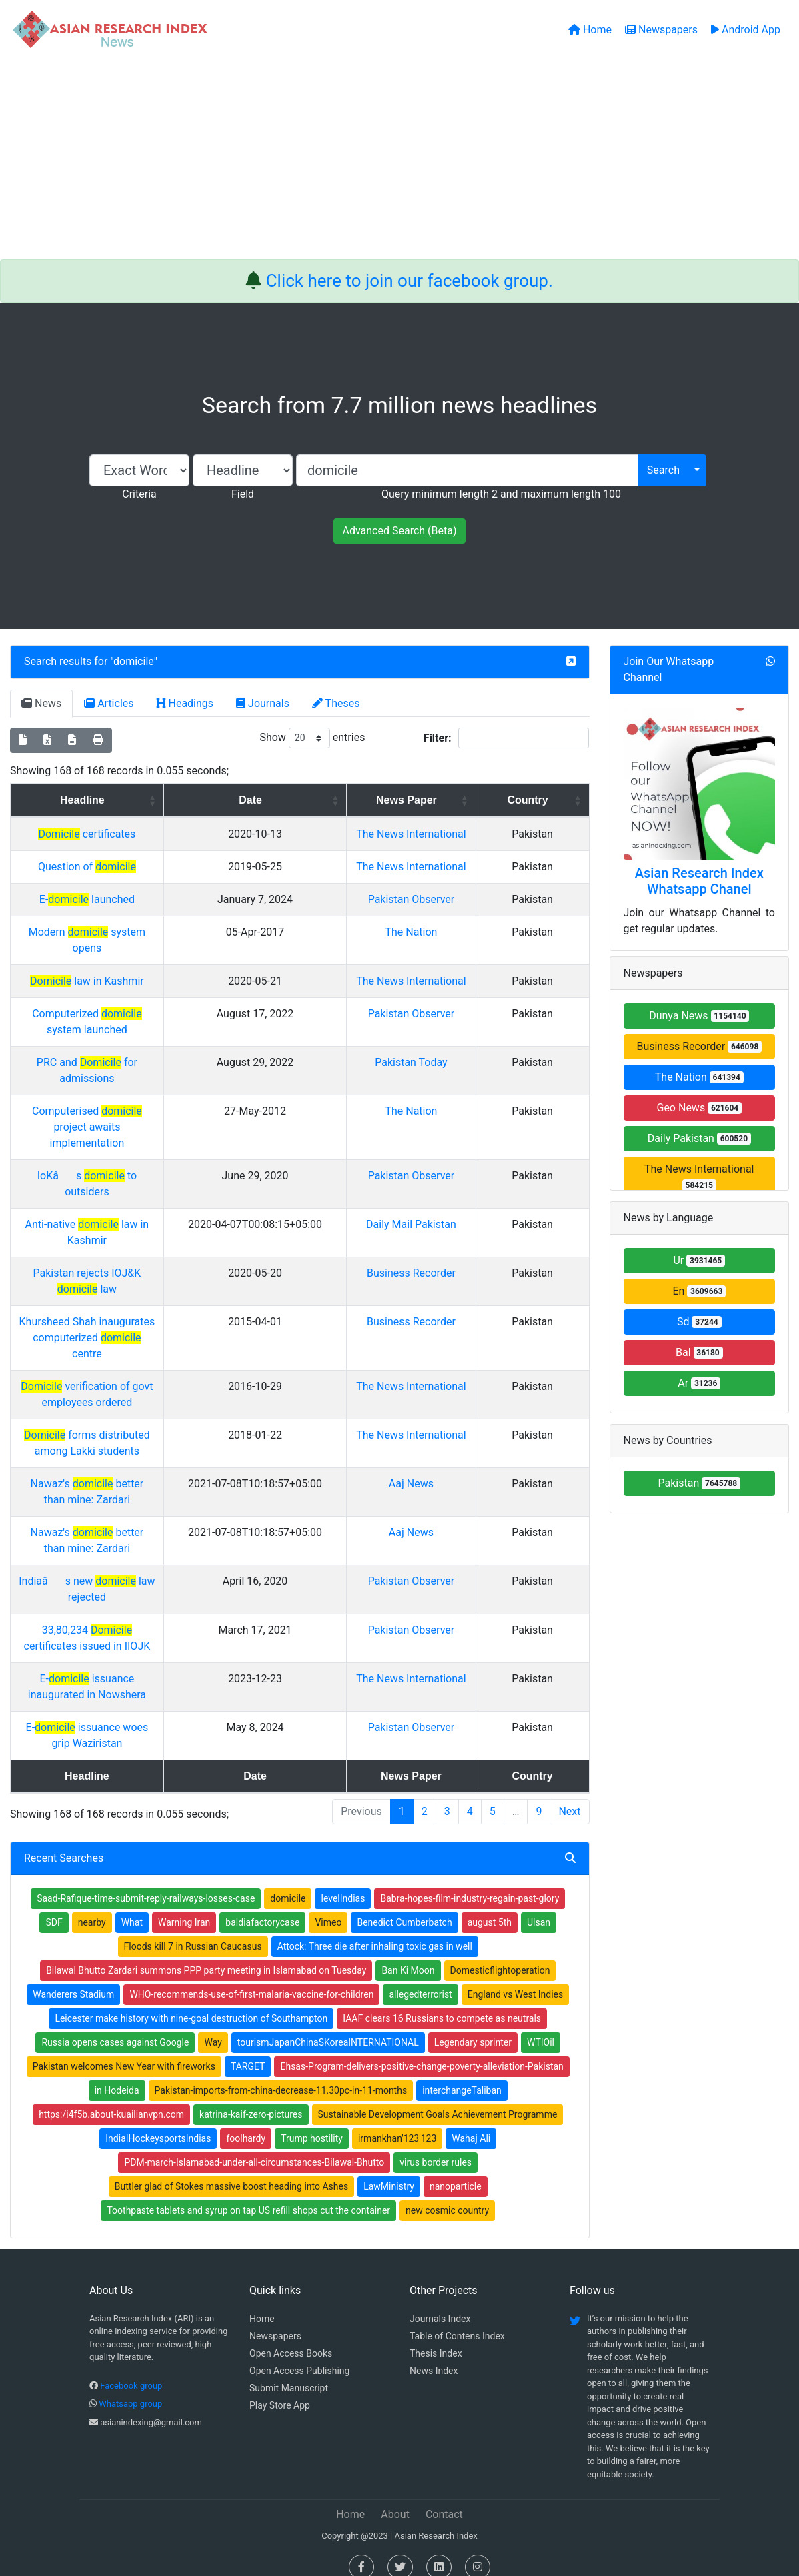  What do you see at coordinates (473, 2026) in the screenshot?
I see `Legendary sprinter` at bounding box center [473, 2026].